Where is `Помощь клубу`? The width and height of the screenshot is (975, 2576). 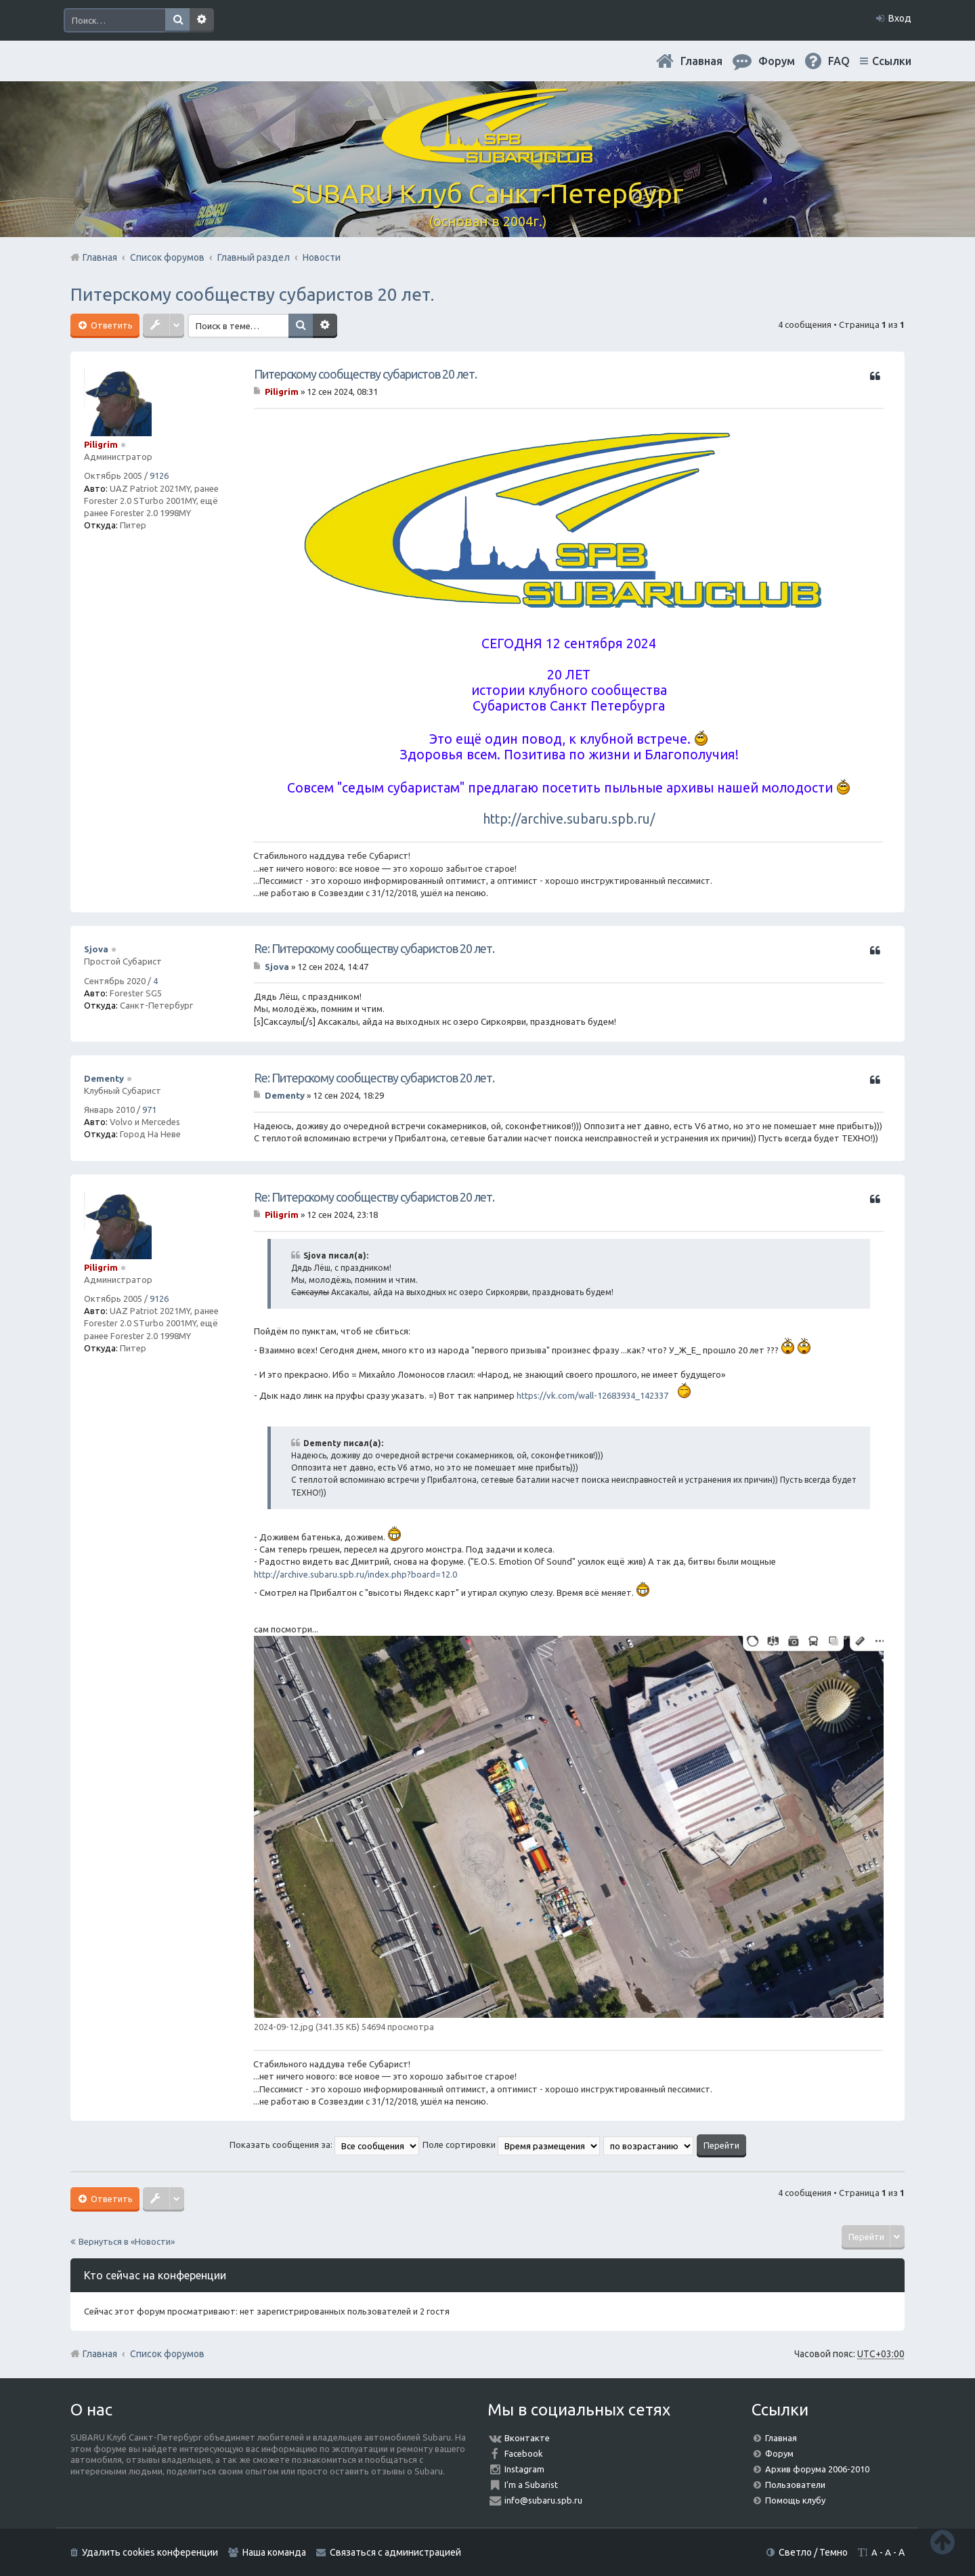 Помощь клубу is located at coordinates (795, 2500).